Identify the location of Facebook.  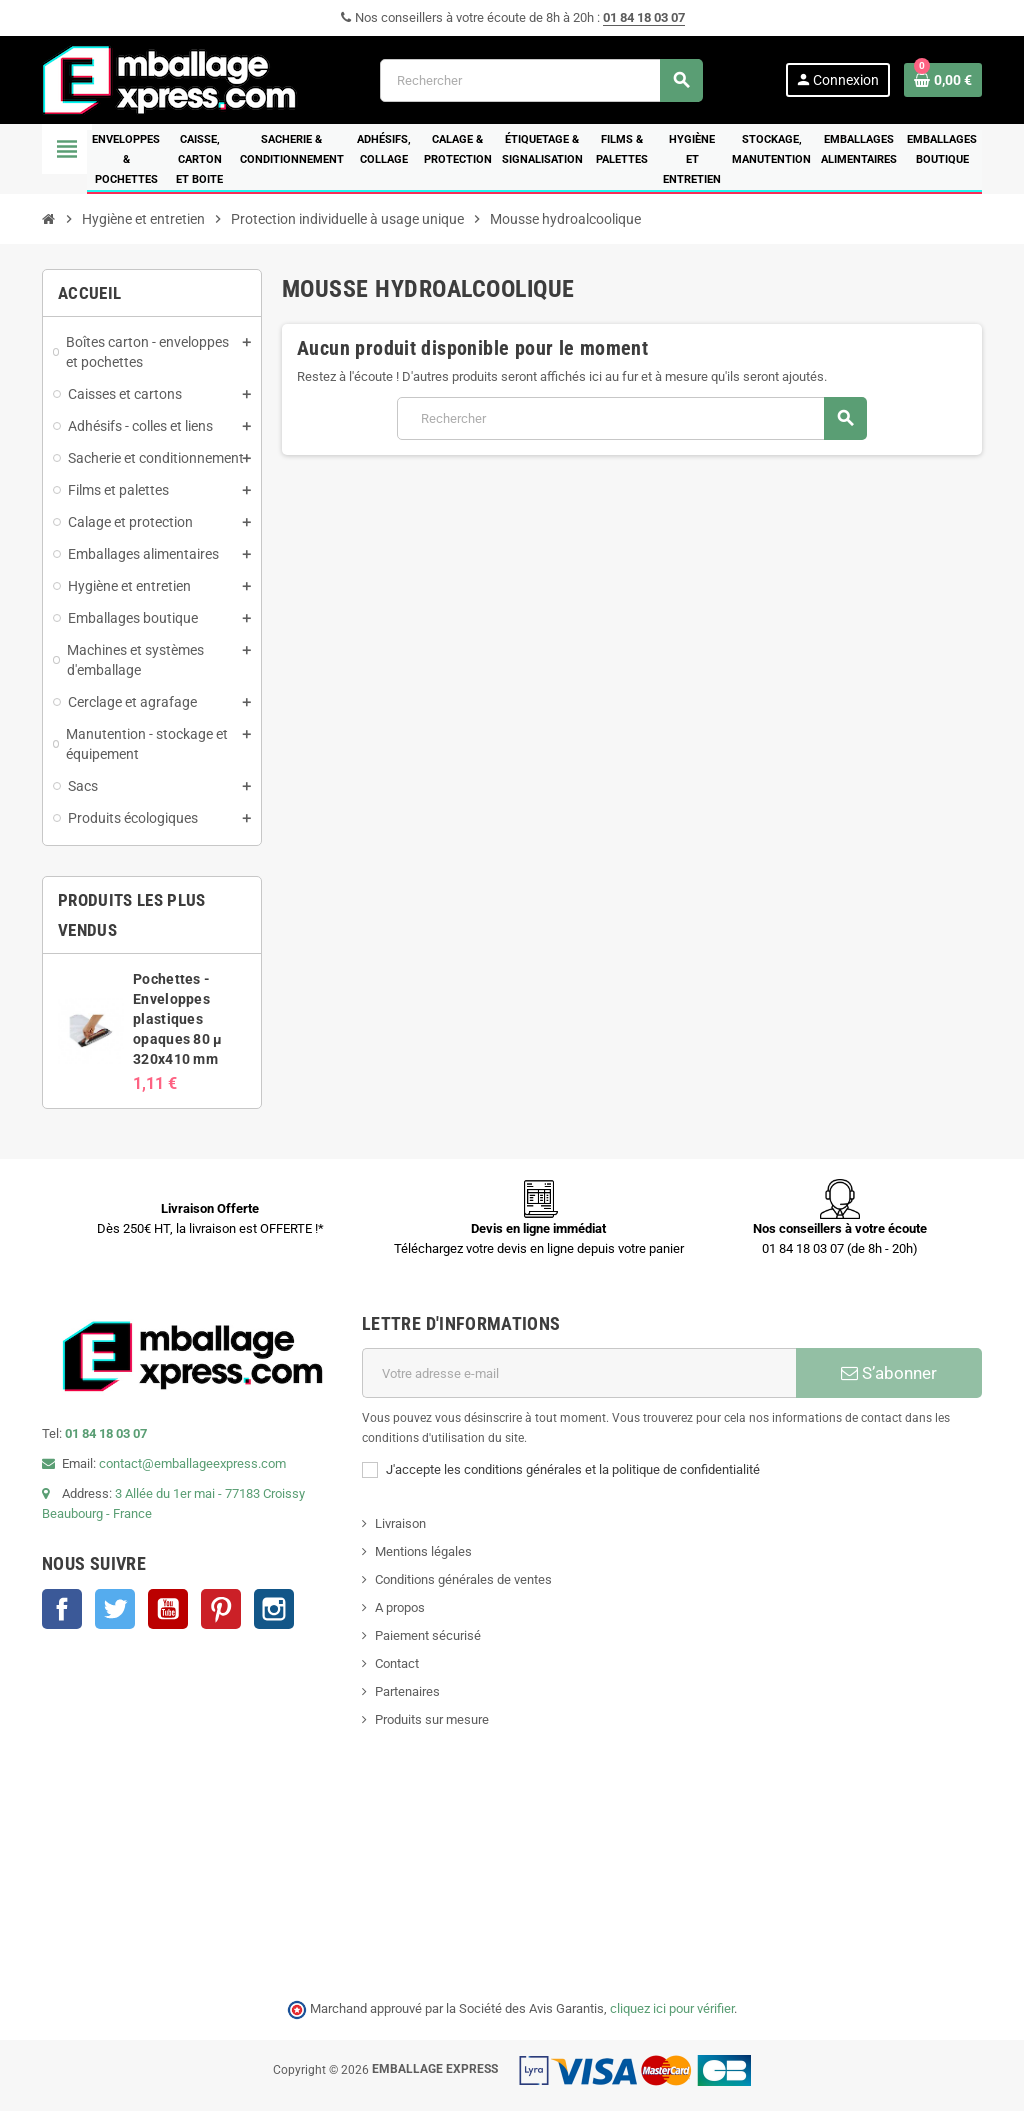
(62, 1609).